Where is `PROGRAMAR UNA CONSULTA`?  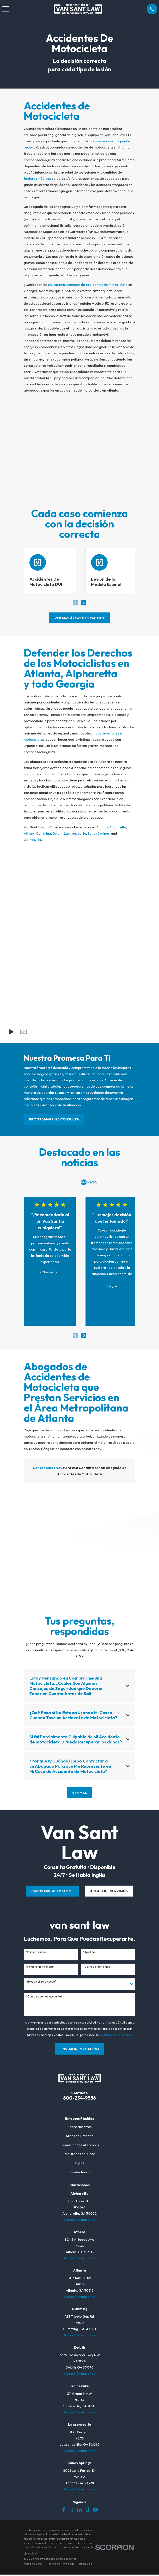
PROGRAMAR UNA CONSULTA is located at coordinates (54, 1119).